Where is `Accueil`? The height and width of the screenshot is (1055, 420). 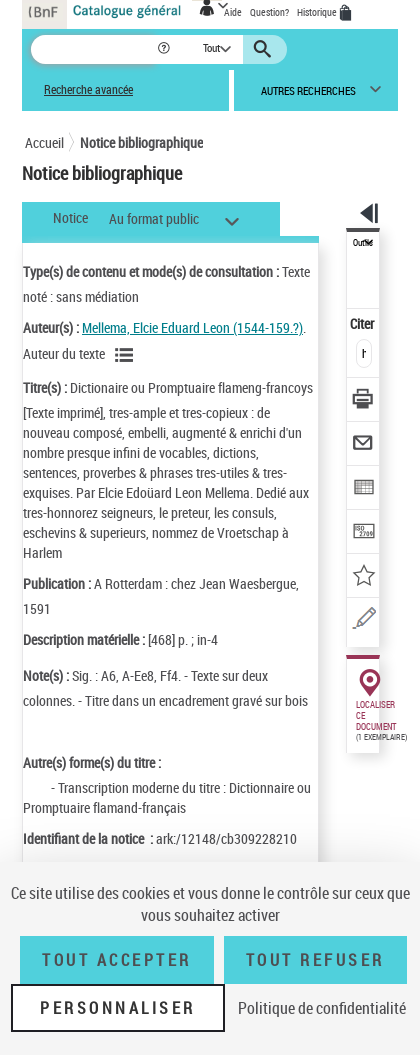
Accueil is located at coordinates (44, 142).